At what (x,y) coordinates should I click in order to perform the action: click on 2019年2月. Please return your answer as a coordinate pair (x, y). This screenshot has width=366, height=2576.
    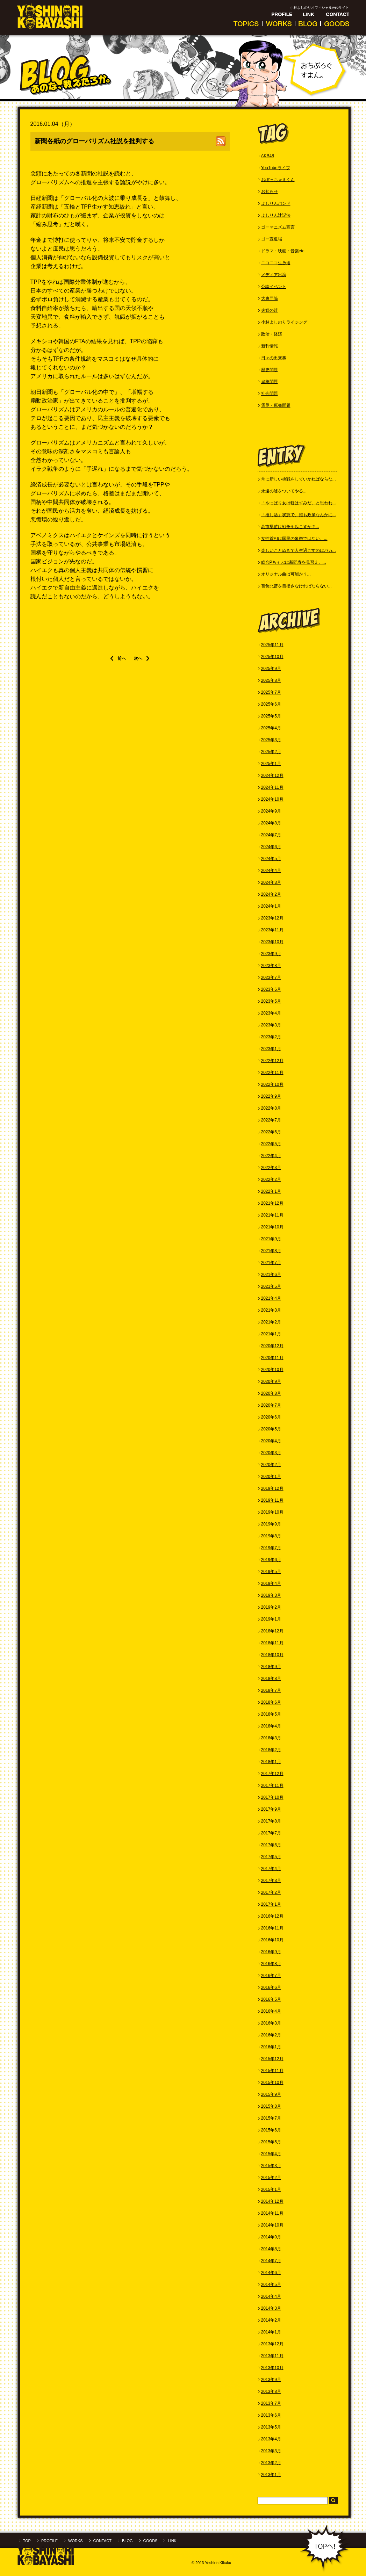
    Looking at the image, I should click on (271, 1607).